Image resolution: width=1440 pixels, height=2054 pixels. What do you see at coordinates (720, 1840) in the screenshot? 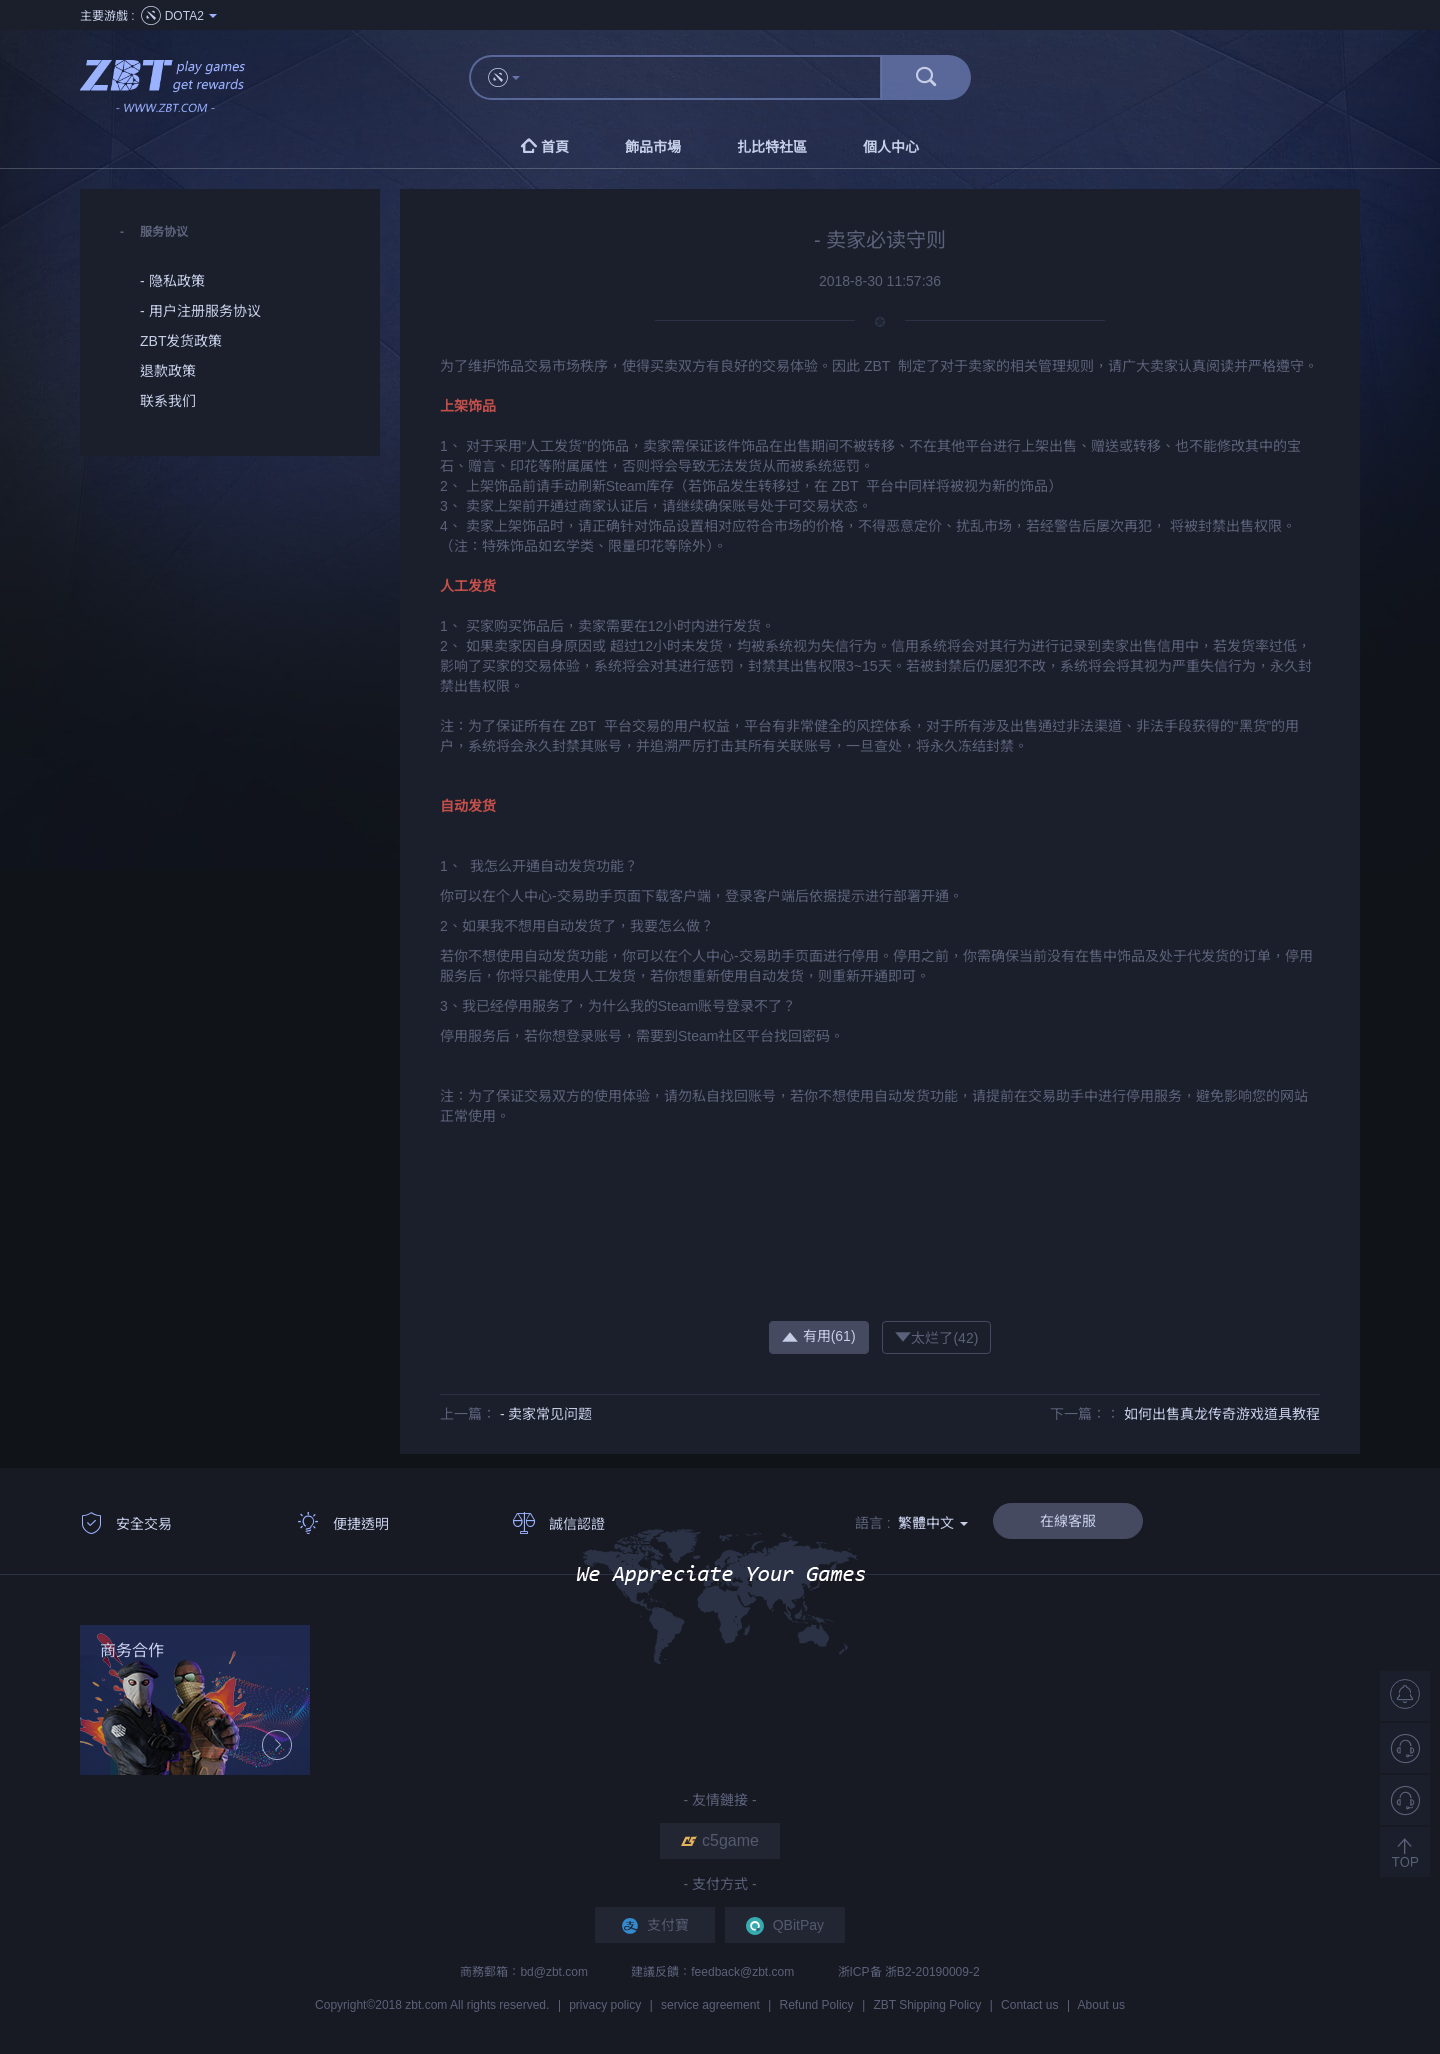
I see `c5game` at bounding box center [720, 1840].